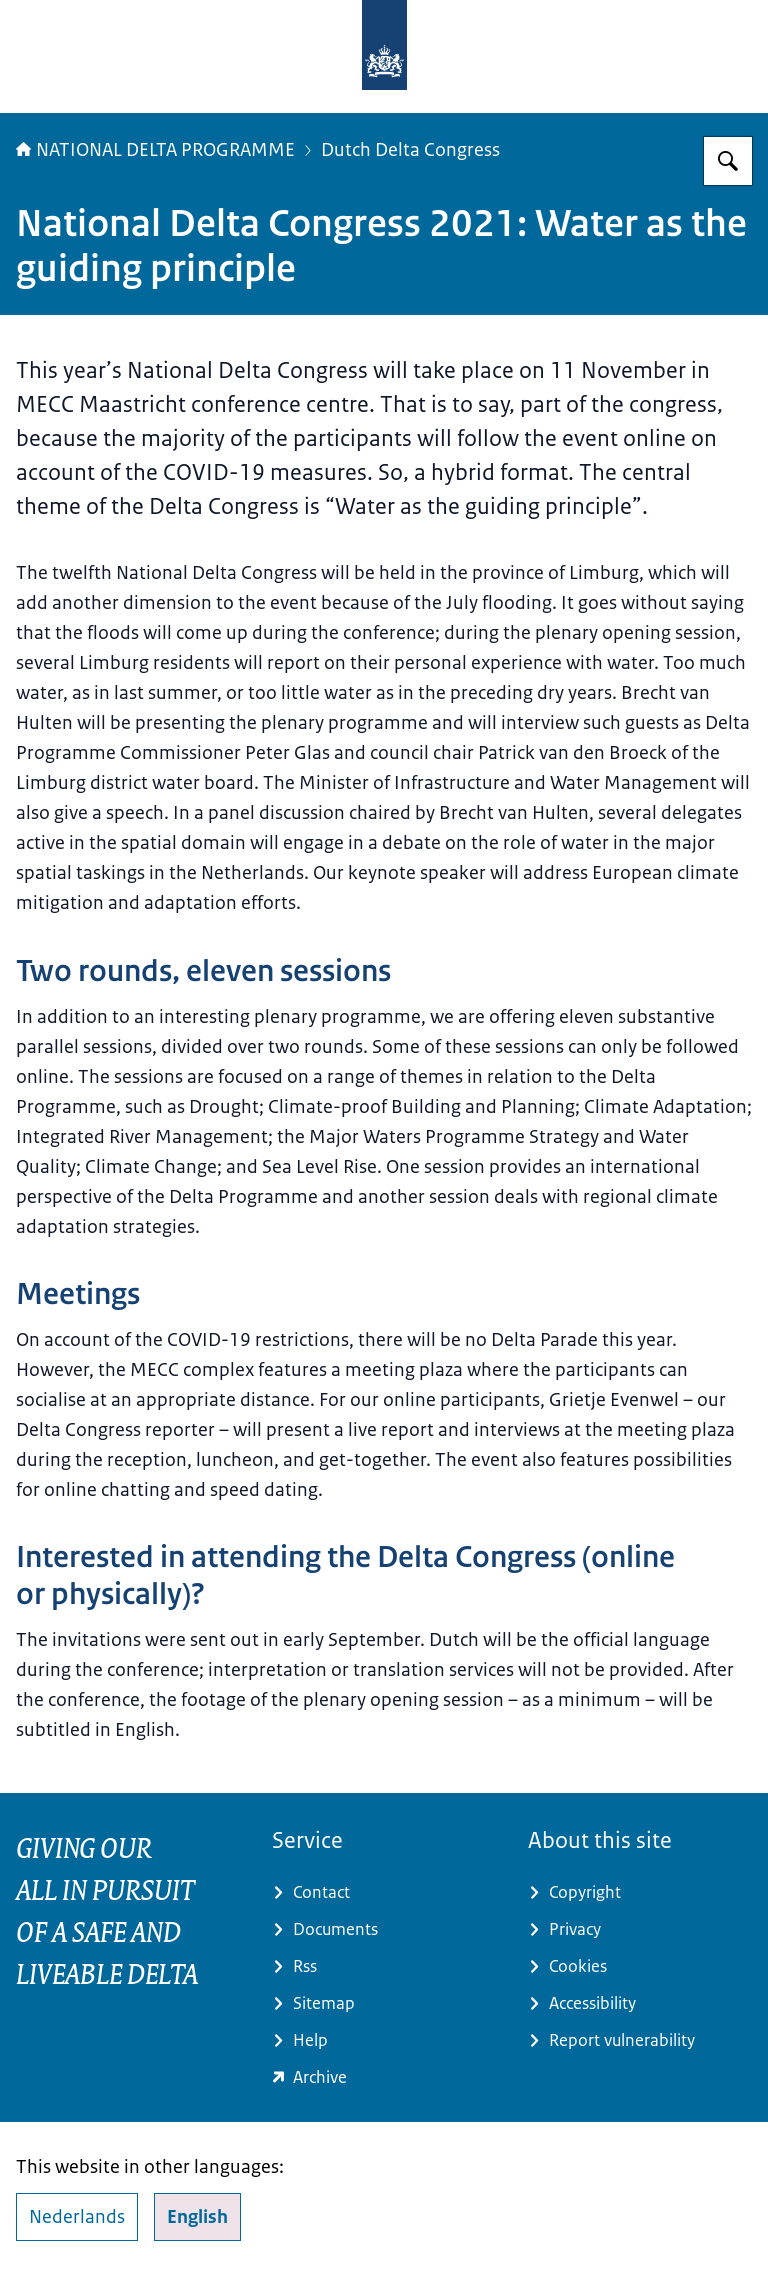 This screenshot has height=2277, width=768. I want to click on NATIONAL DELTA PROGRAMME, so click(155, 150).